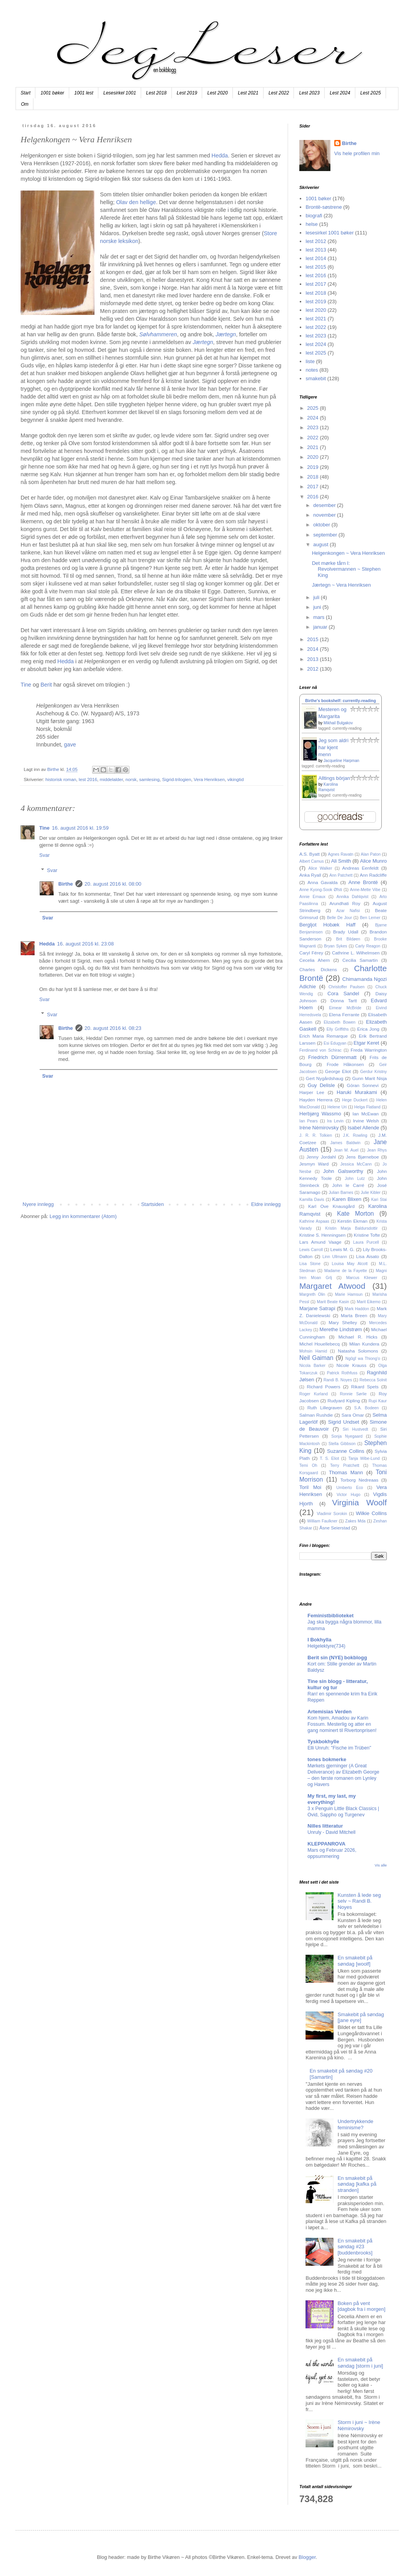 This screenshot has height=2576, width=414. I want to click on Toril Moi, so click(310, 1487).